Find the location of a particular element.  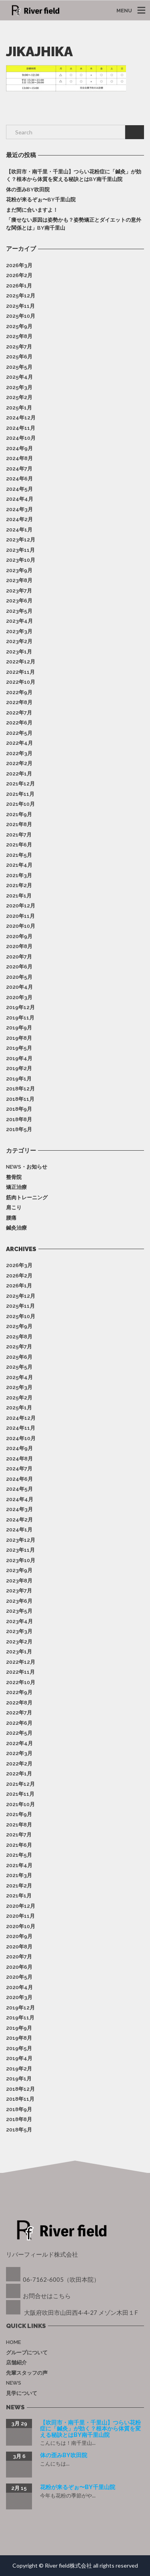

2024年4月 is located at coordinates (19, 499).